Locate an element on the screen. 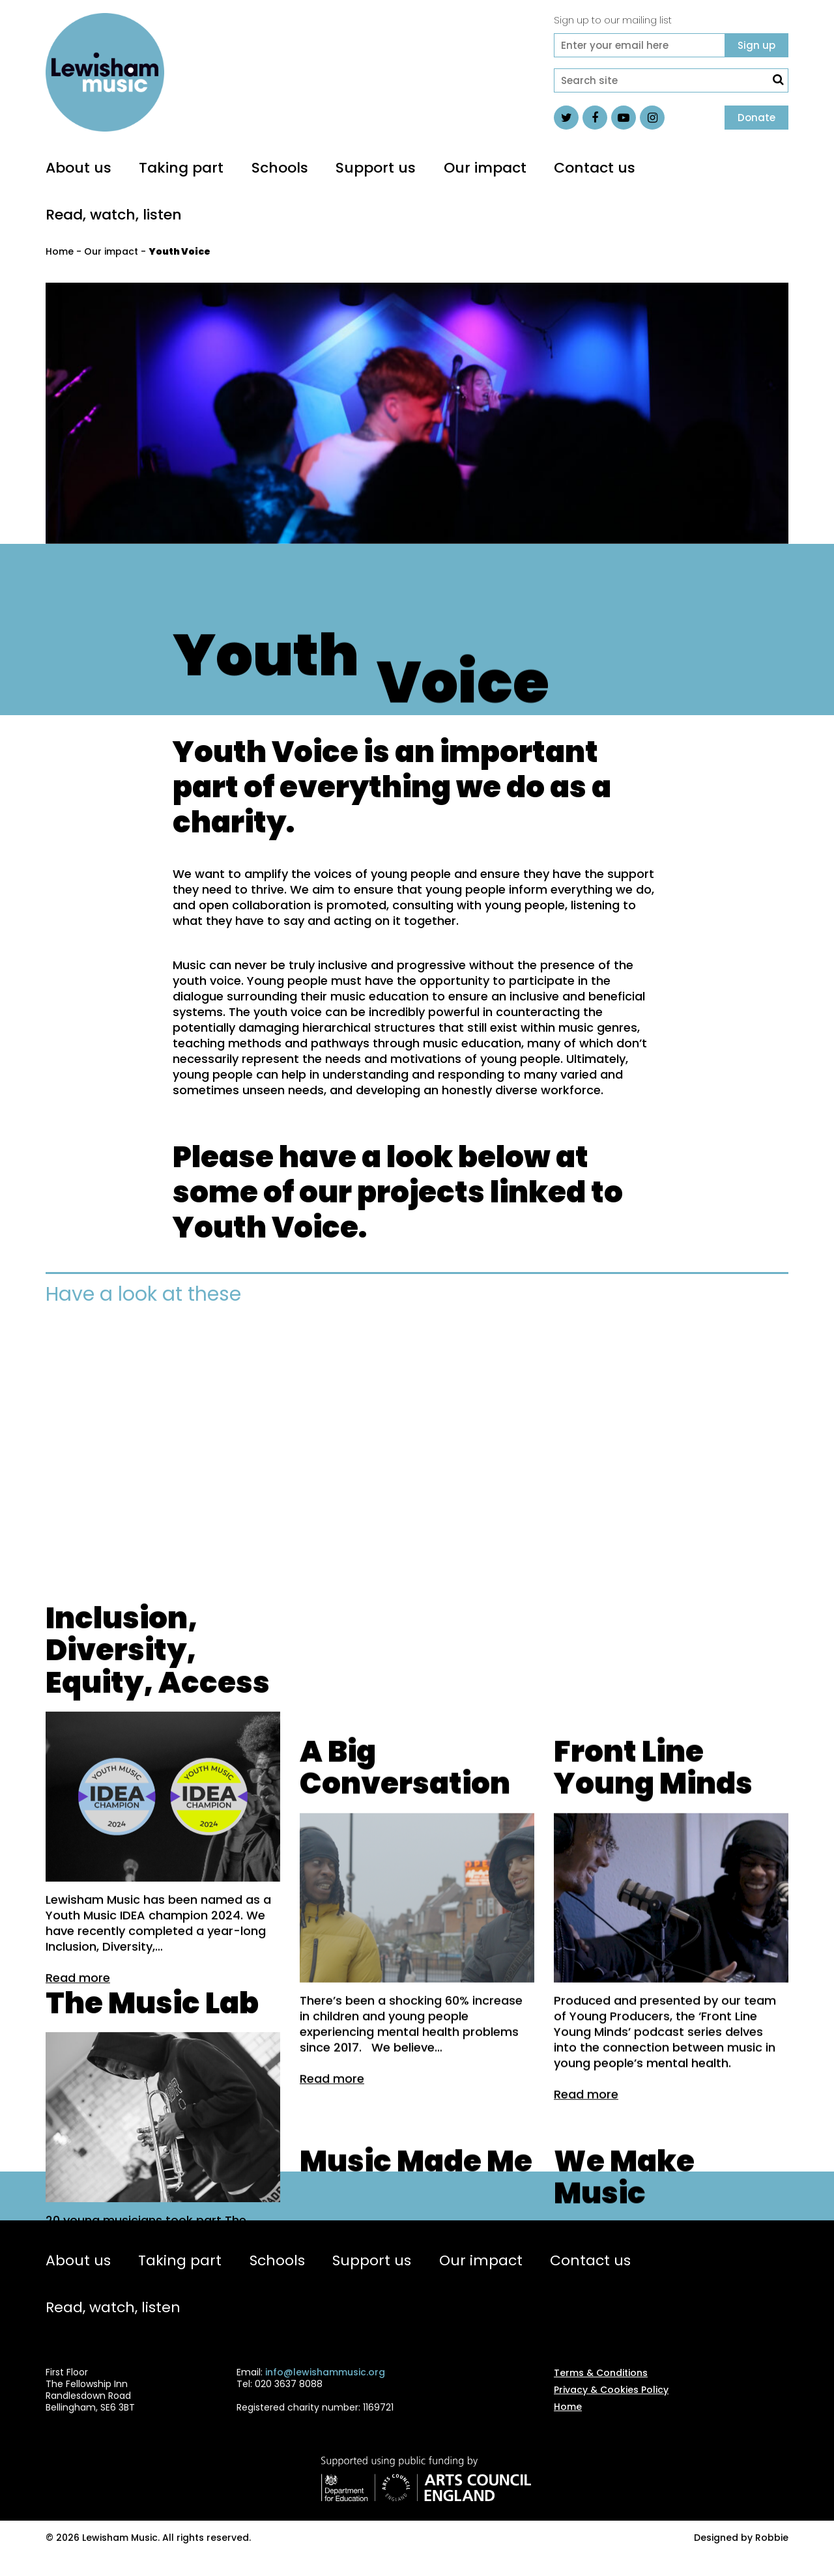 The image size is (834, 2576). Terms & Conditions is located at coordinates (601, 2388).